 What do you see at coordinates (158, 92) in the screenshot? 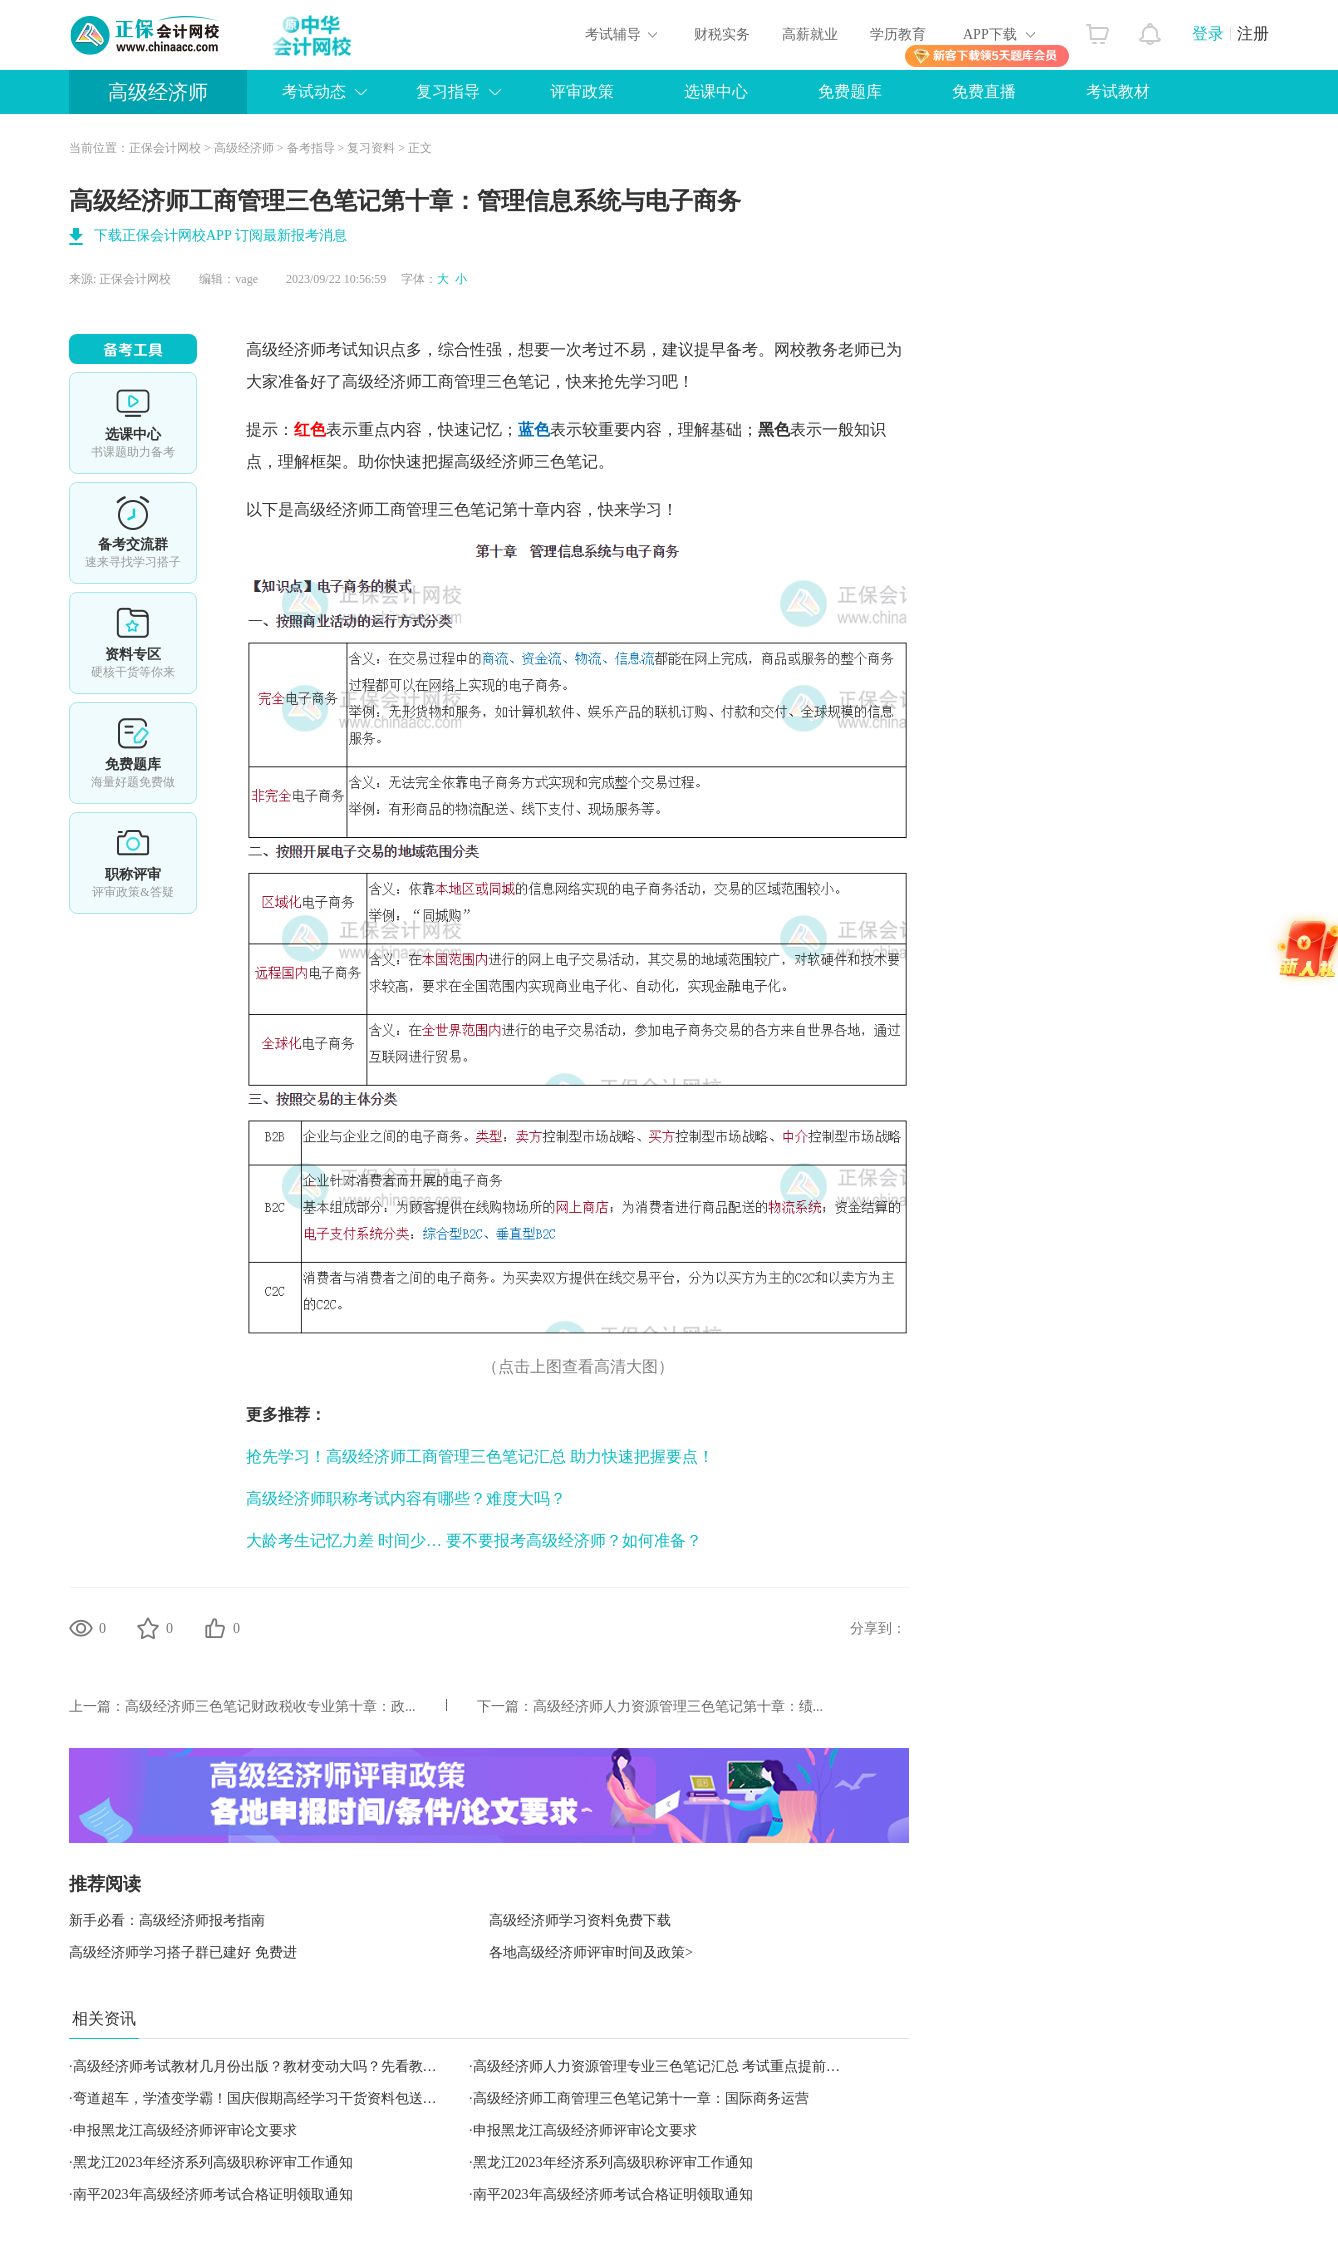
I see `高级经济师` at bounding box center [158, 92].